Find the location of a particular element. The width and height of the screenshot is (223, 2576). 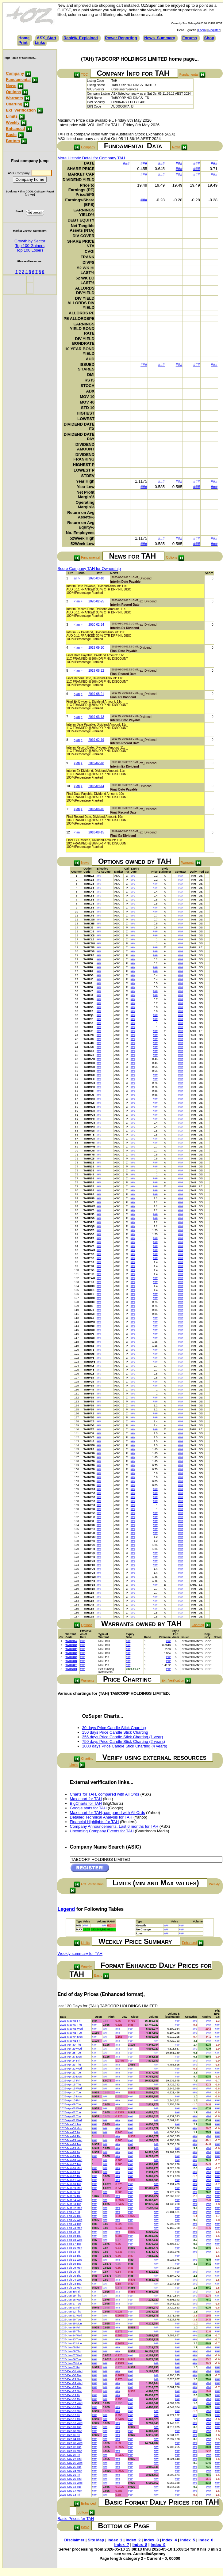

Google stats for TAH is located at coordinates (88, 1808).